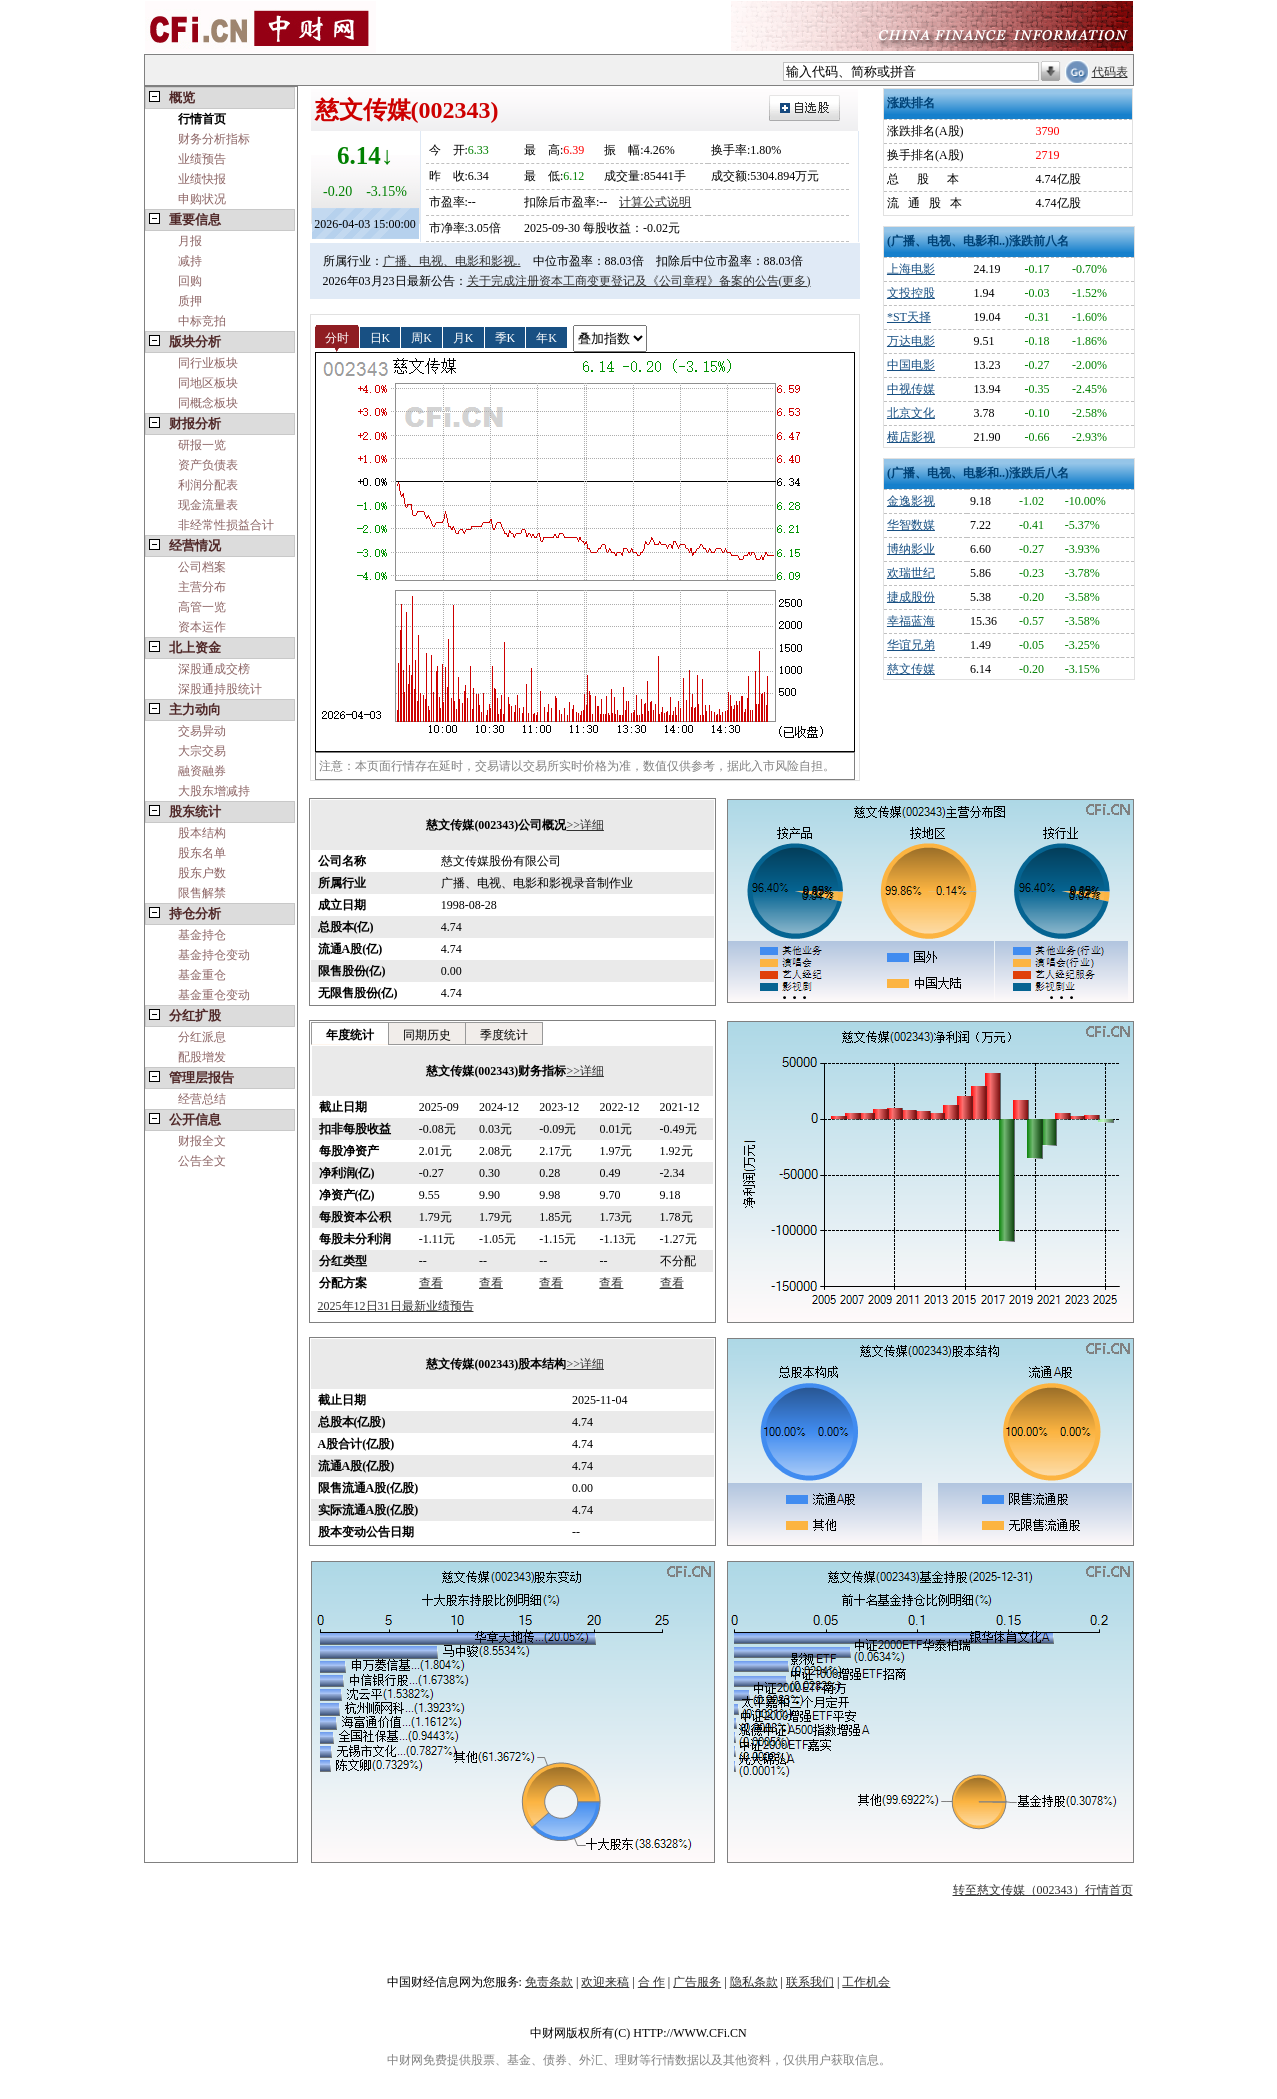 Image resolution: width=1277 pixels, height=2099 pixels. What do you see at coordinates (911, 269) in the screenshot?
I see `上海电影` at bounding box center [911, 269].